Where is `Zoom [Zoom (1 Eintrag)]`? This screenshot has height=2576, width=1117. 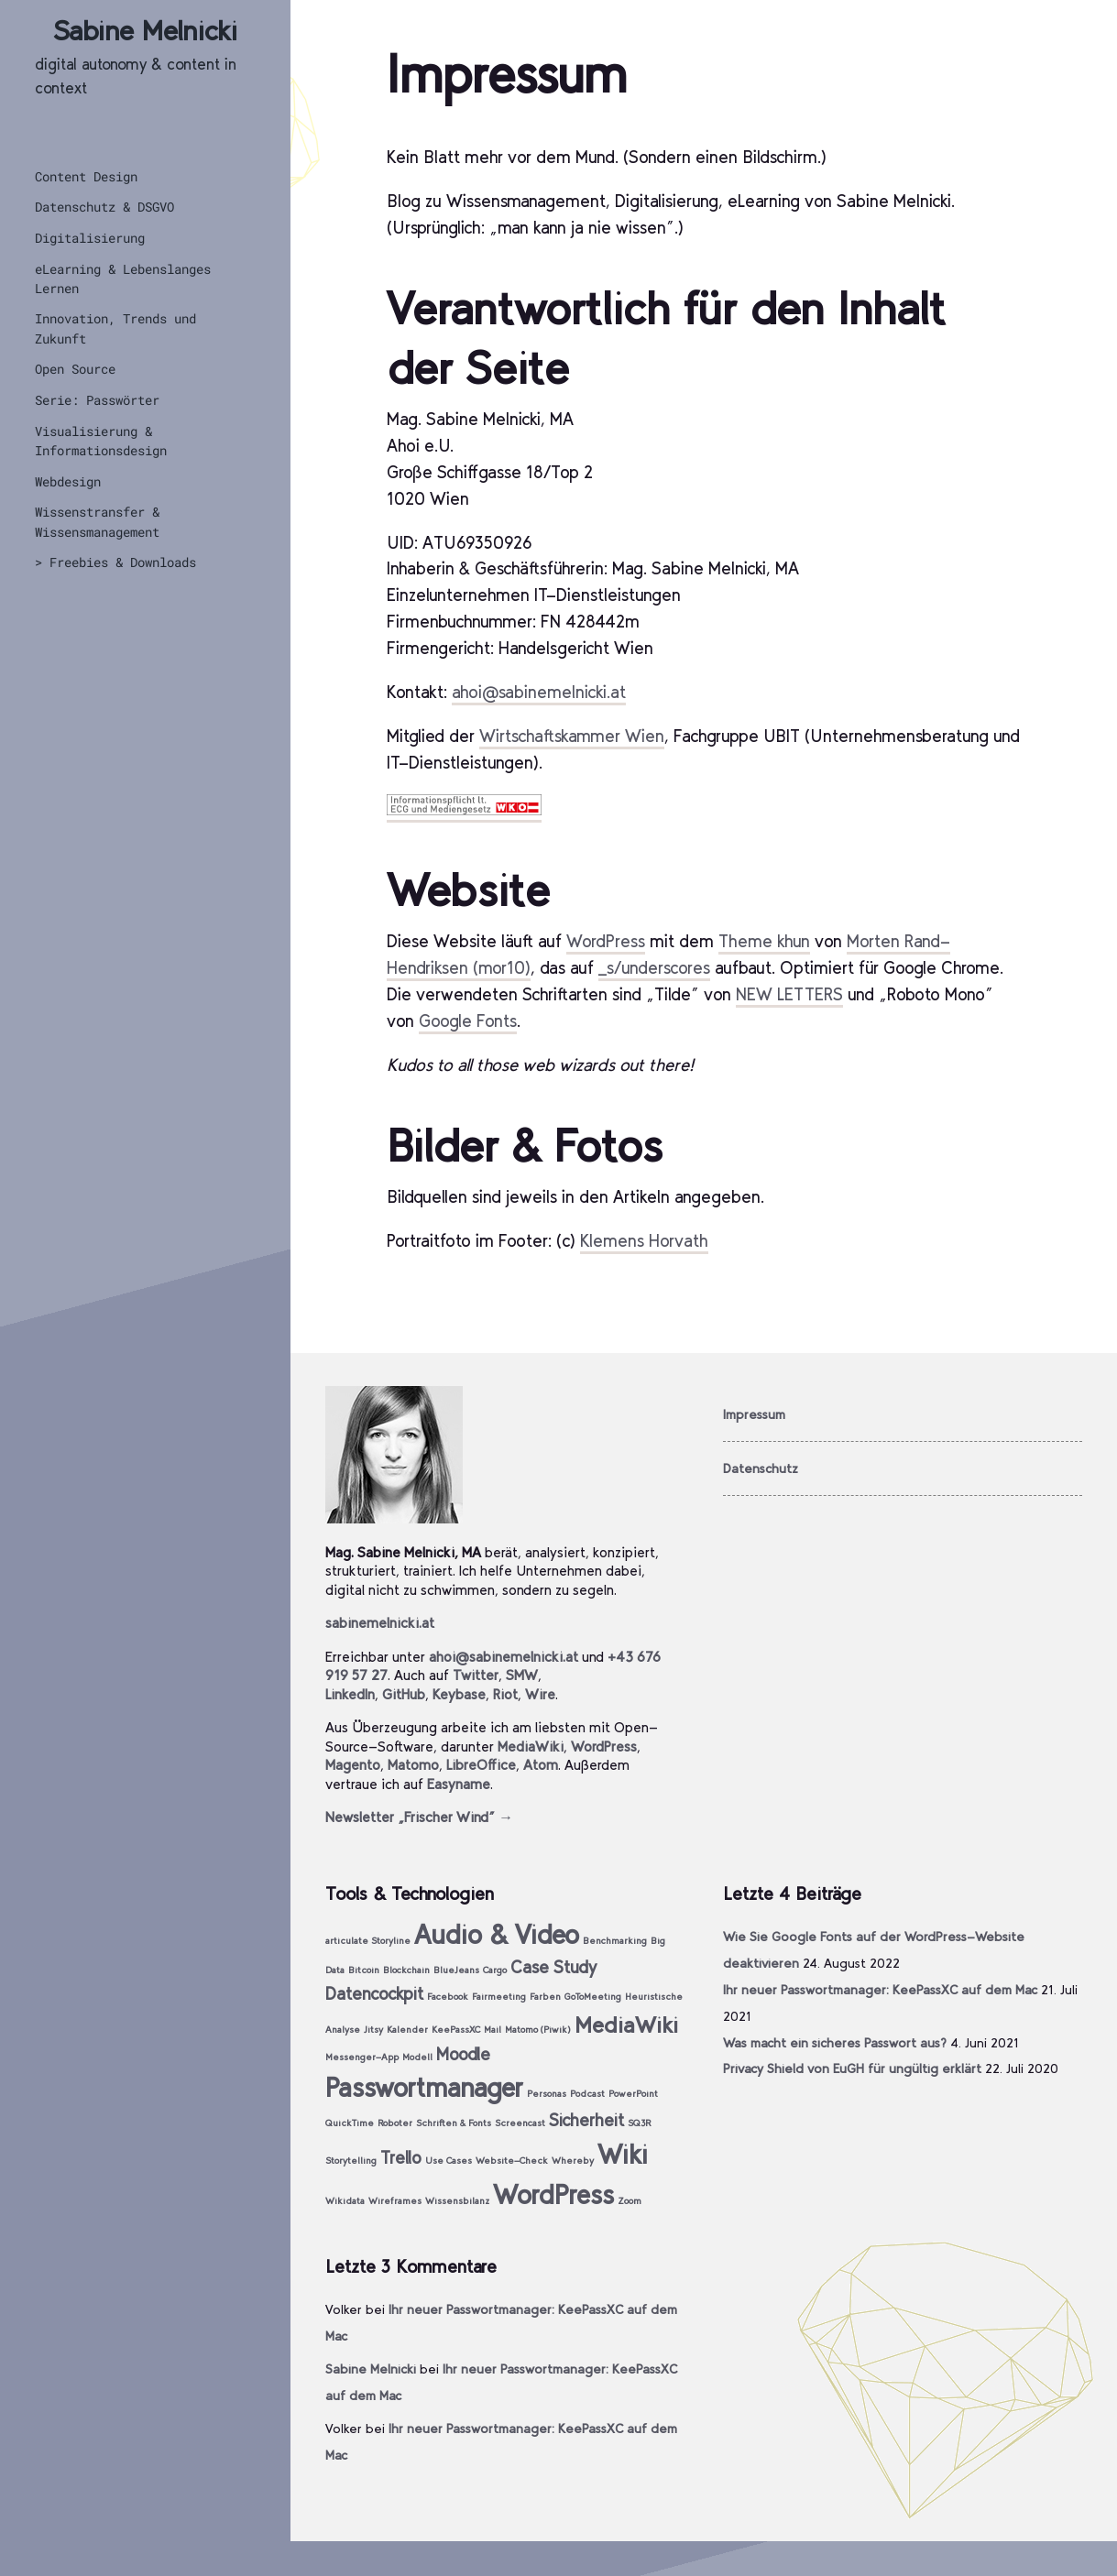 Zoom [Zoom (1 Eintrag)] is located at coordinates (629, 2201).